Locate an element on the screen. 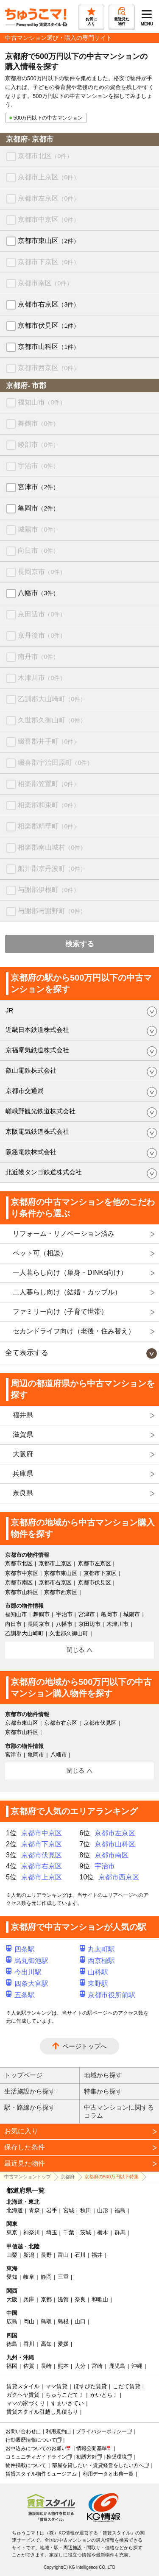 The image size is (159, 2576). 佐賀 is located at coordinates (28, 2366).